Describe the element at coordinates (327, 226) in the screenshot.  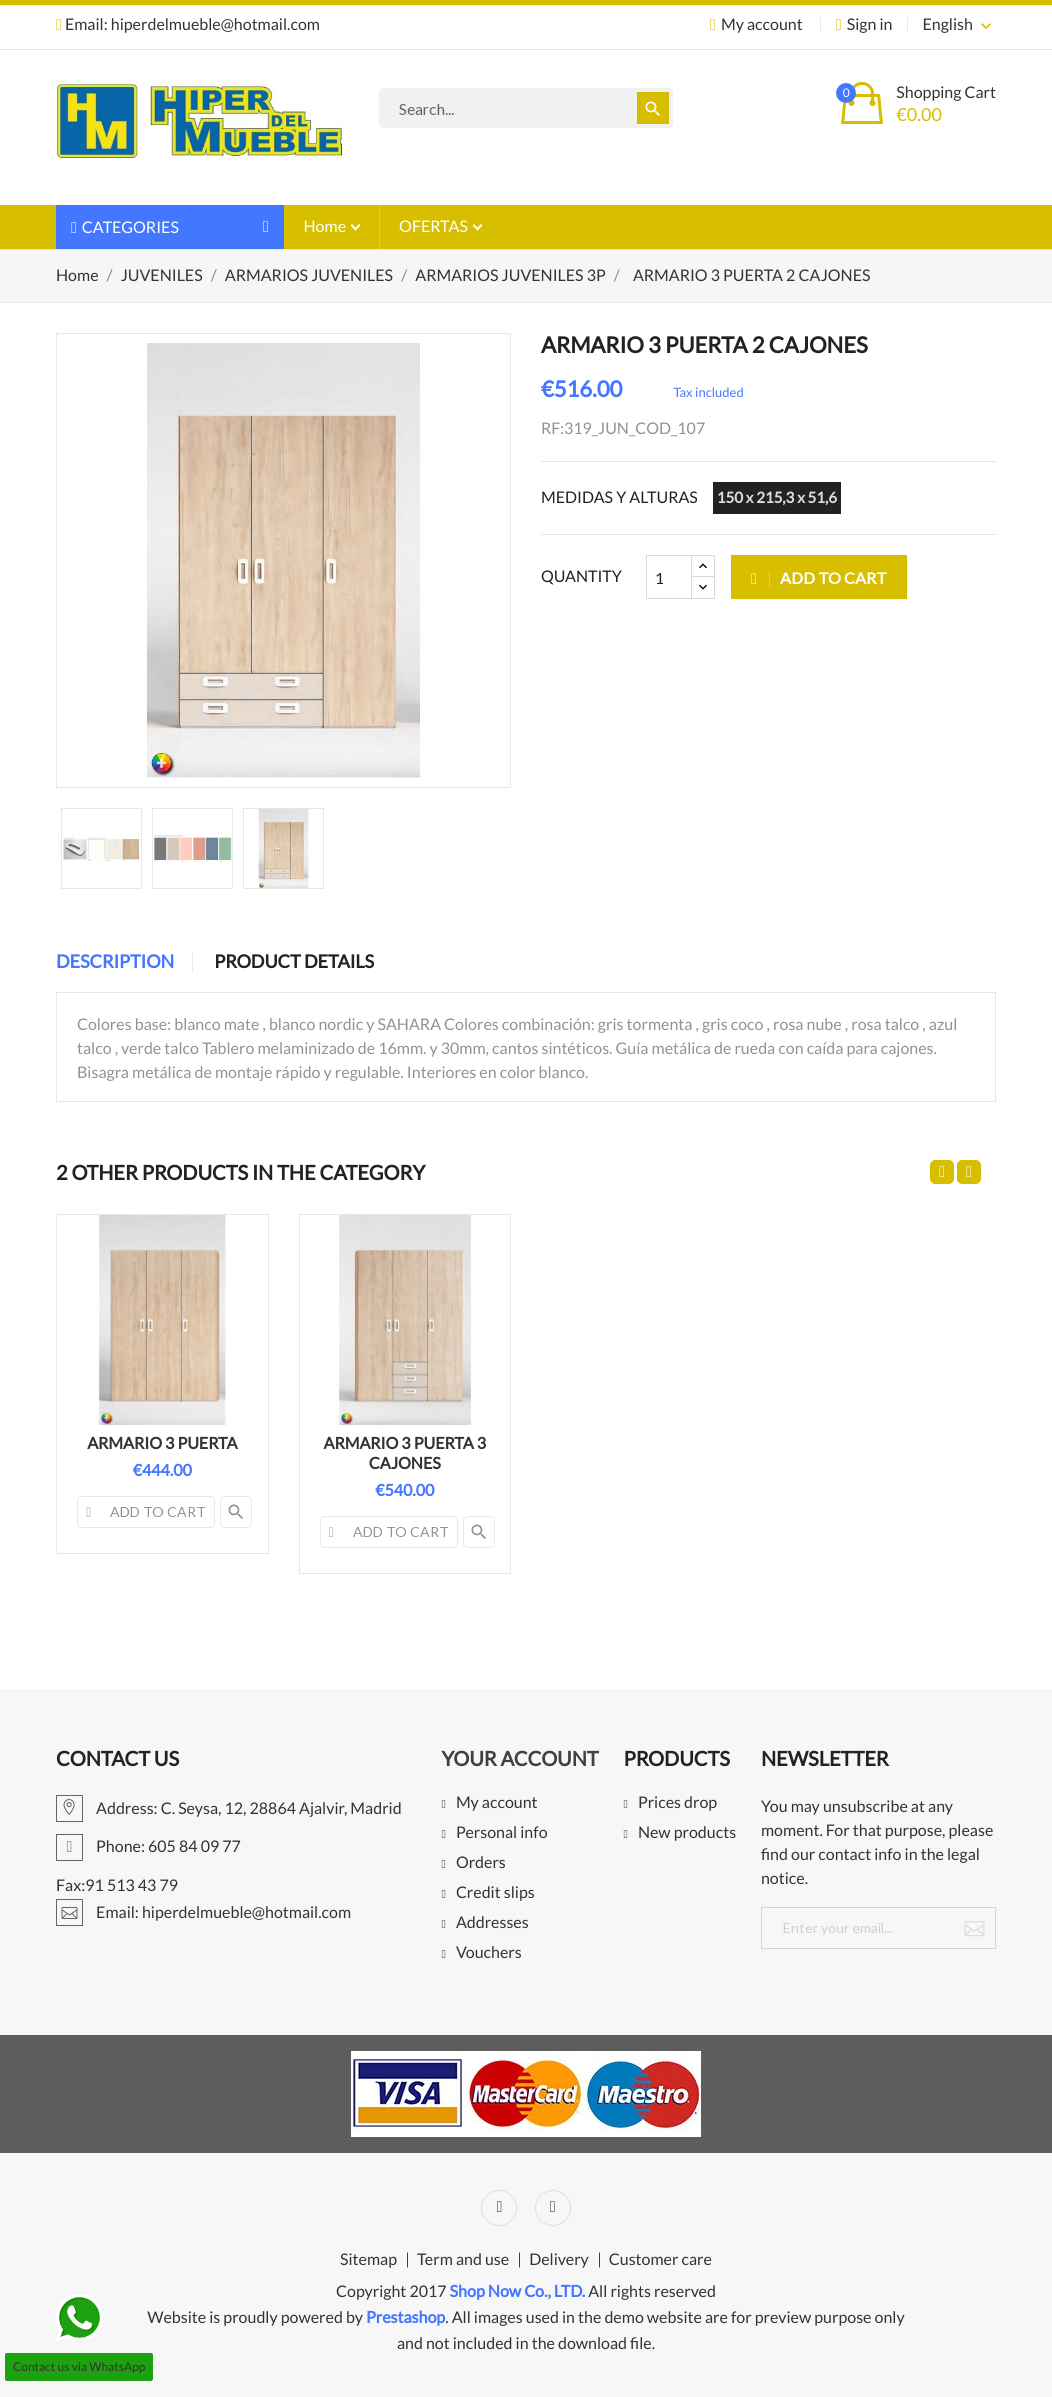
I see `Home` at that location.